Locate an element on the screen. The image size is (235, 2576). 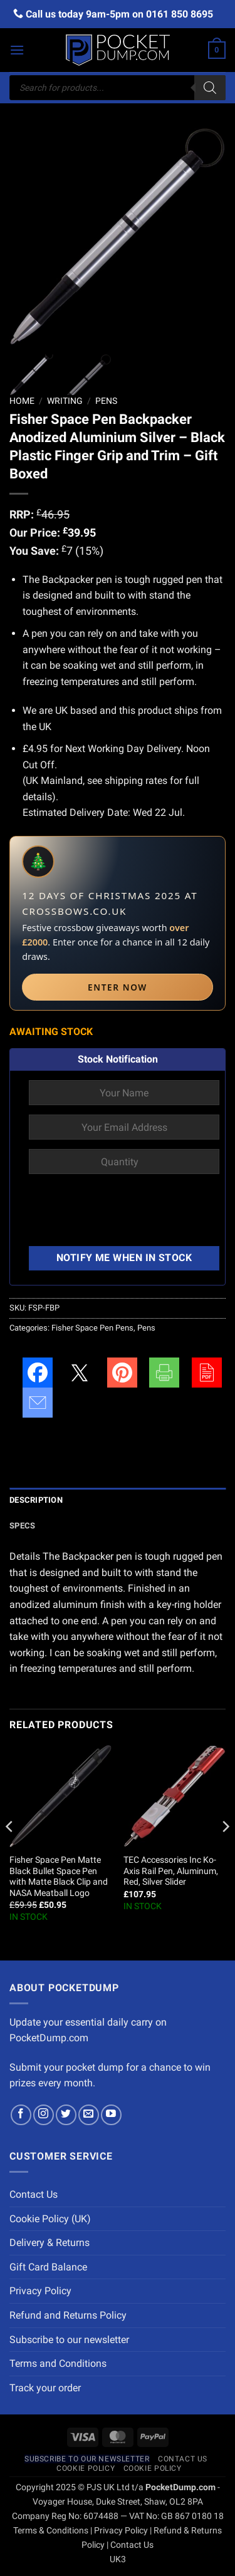
Subscribe to our newsletter is located at coordinates (69, 2340).